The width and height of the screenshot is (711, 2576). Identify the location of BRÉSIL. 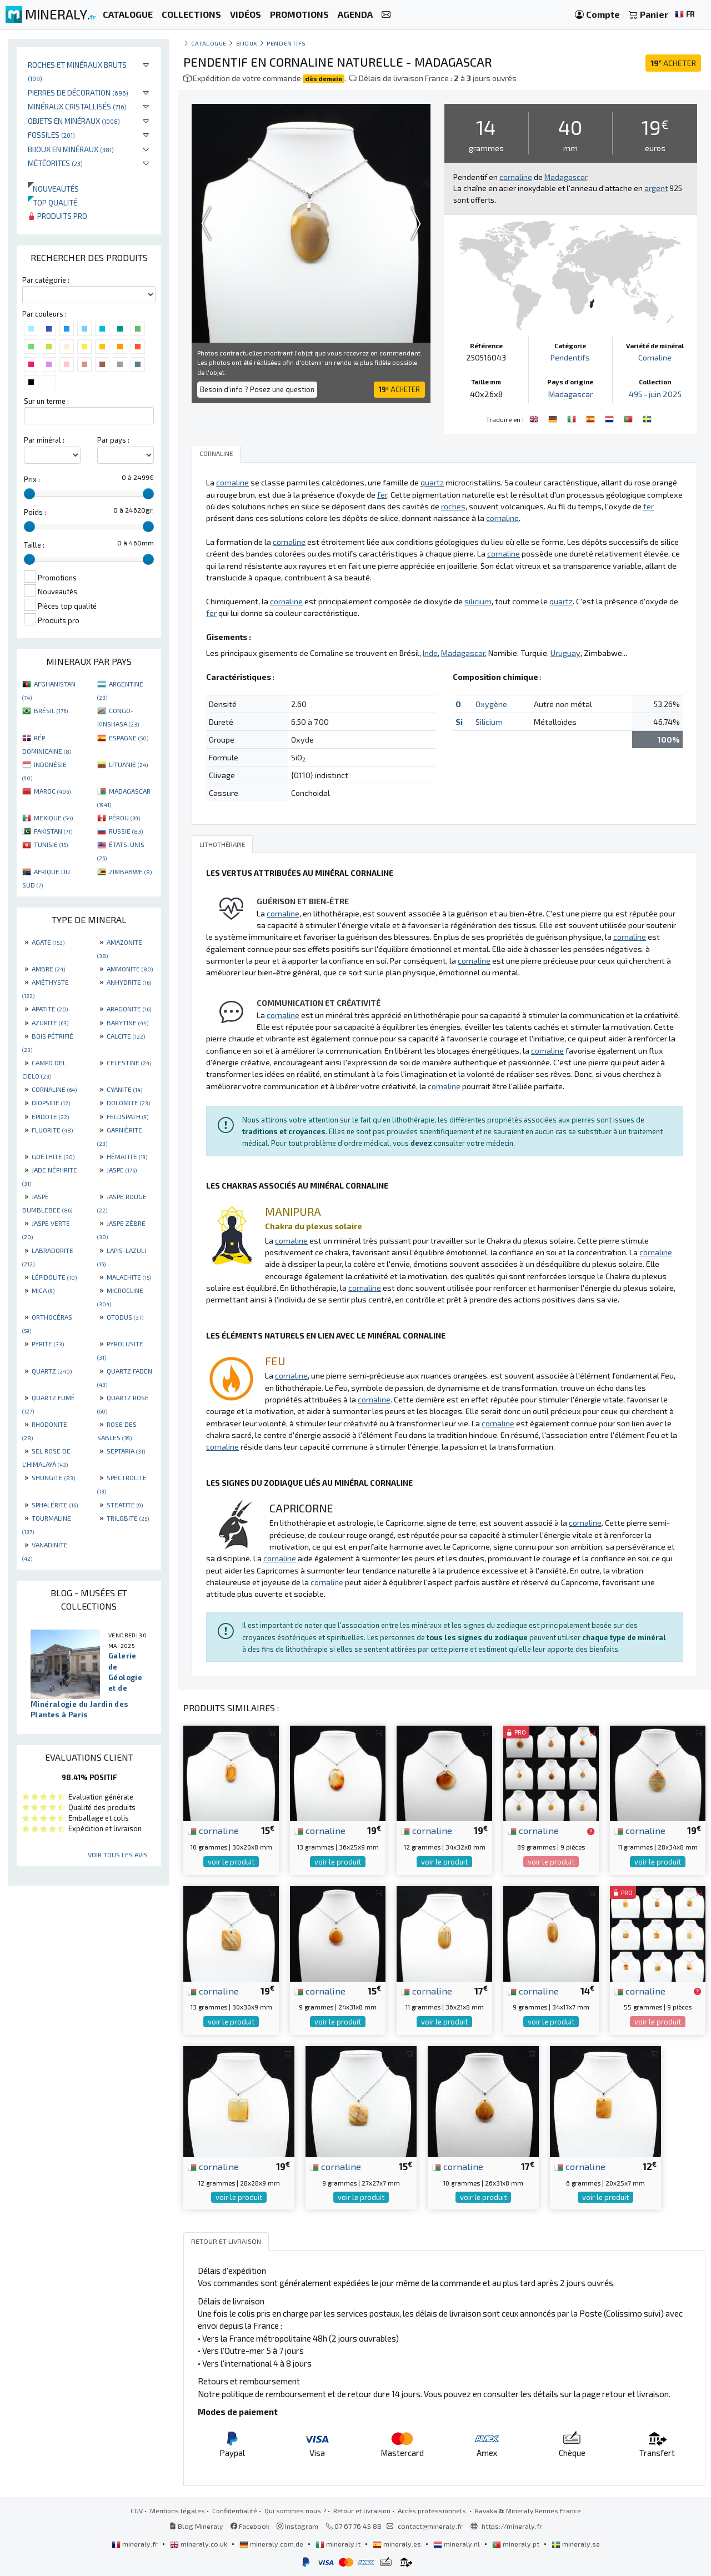
(51, 710).